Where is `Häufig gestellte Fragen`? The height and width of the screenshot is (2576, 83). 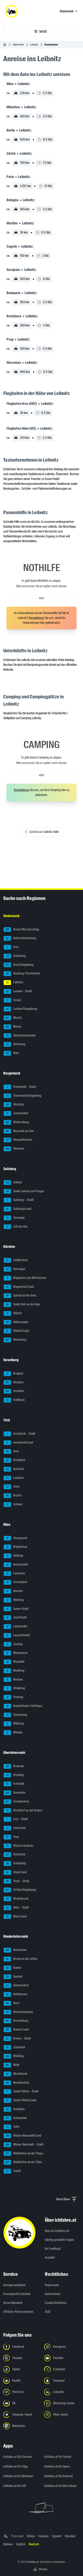
Häufig gestellte Fragen is located at coordinates (59, 2240).